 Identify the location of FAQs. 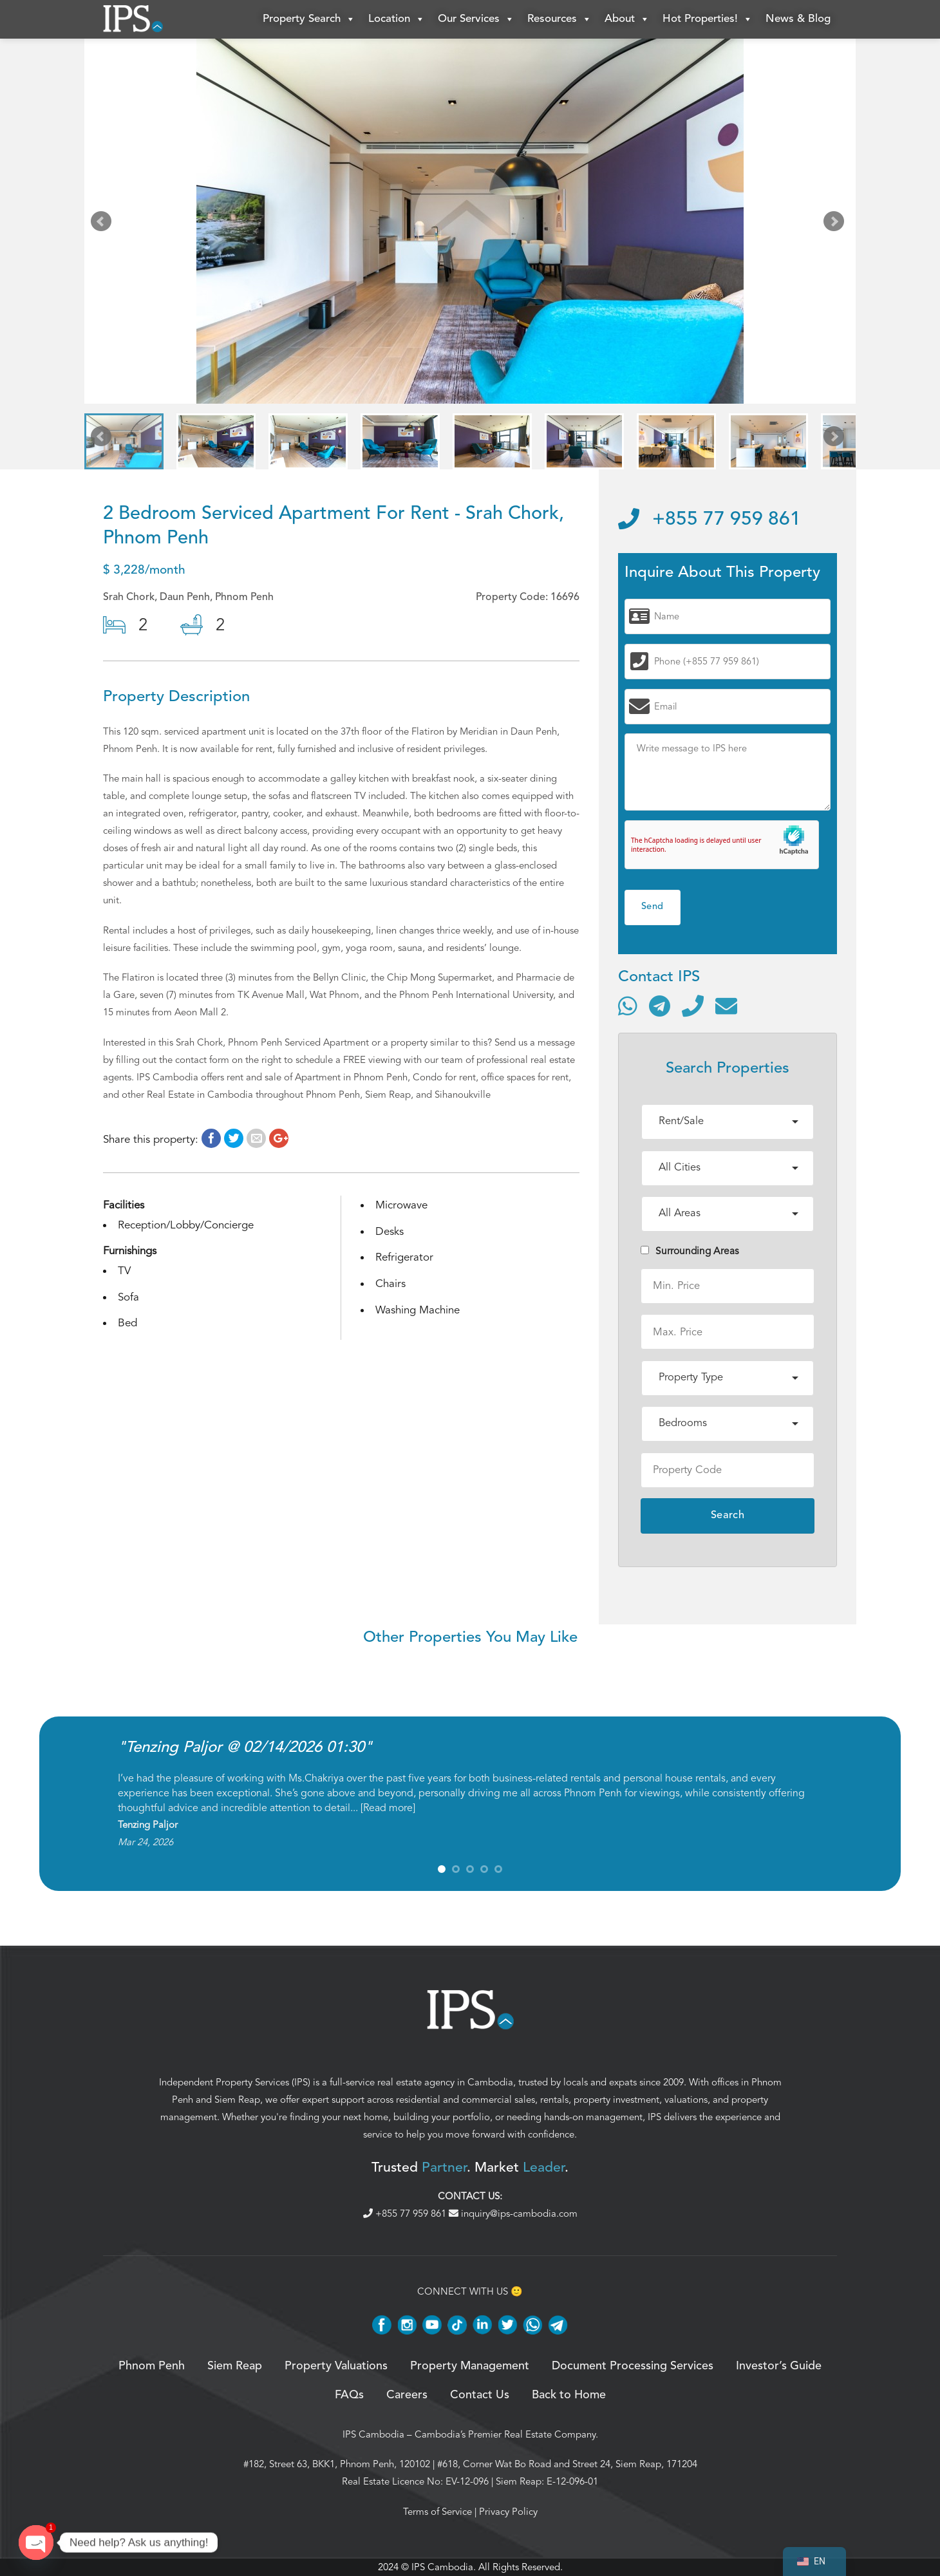
(349, 2395).